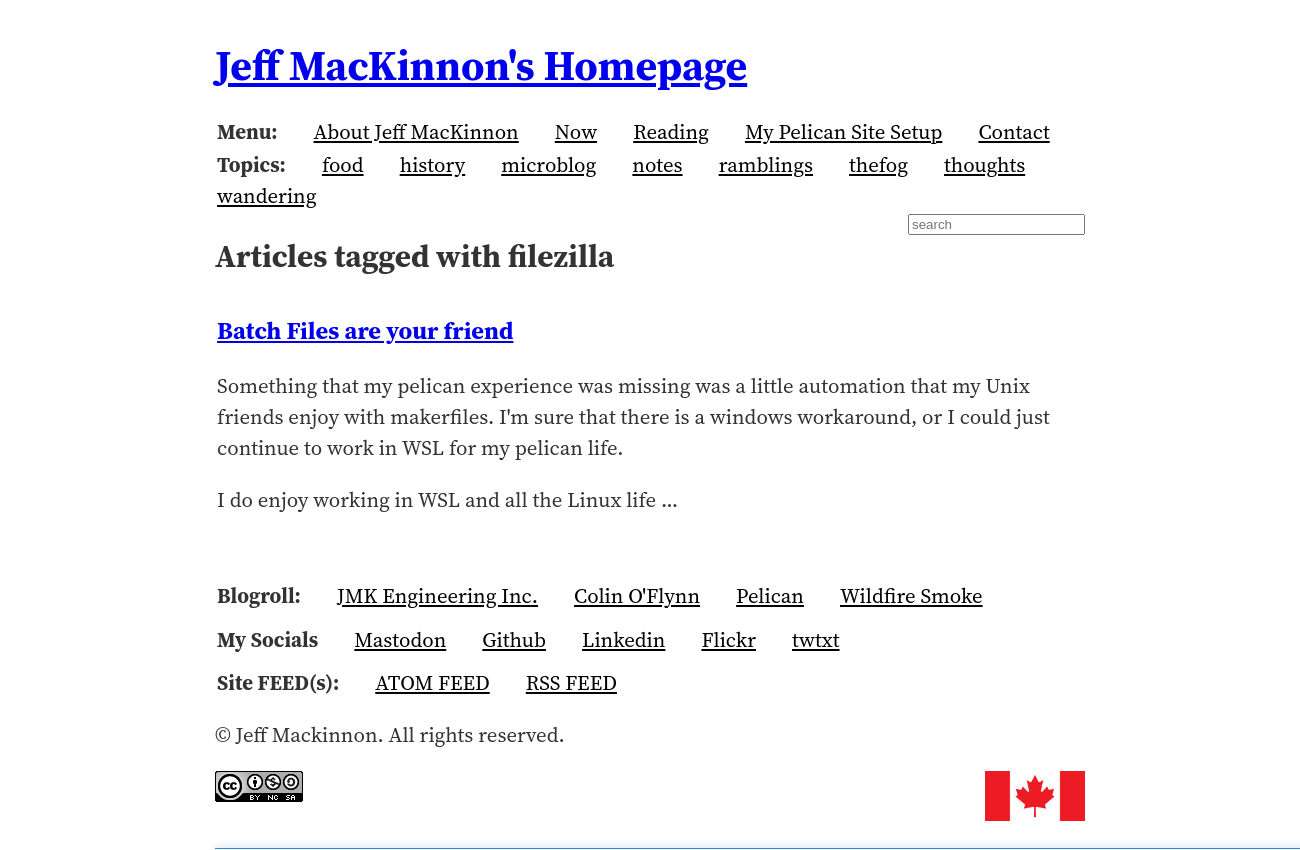  I want to click on Reading, so click(671, 131).